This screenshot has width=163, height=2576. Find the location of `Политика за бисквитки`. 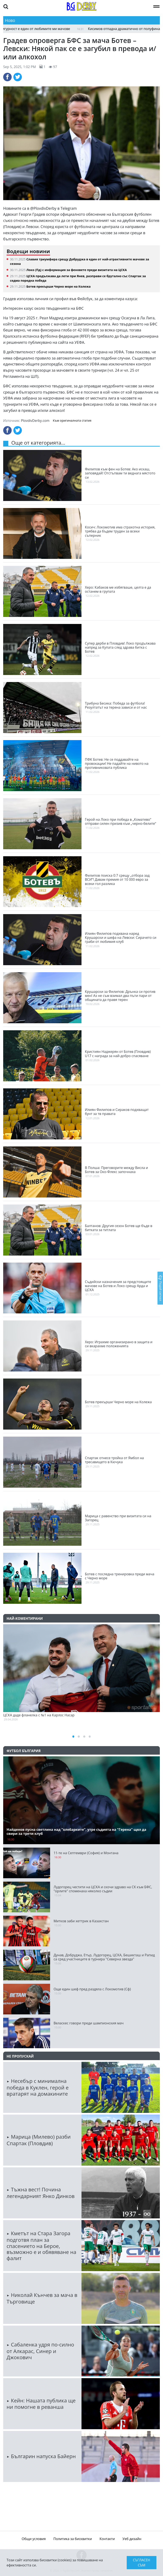

Политика за бисквитки is located at coordinates (72, 2538).